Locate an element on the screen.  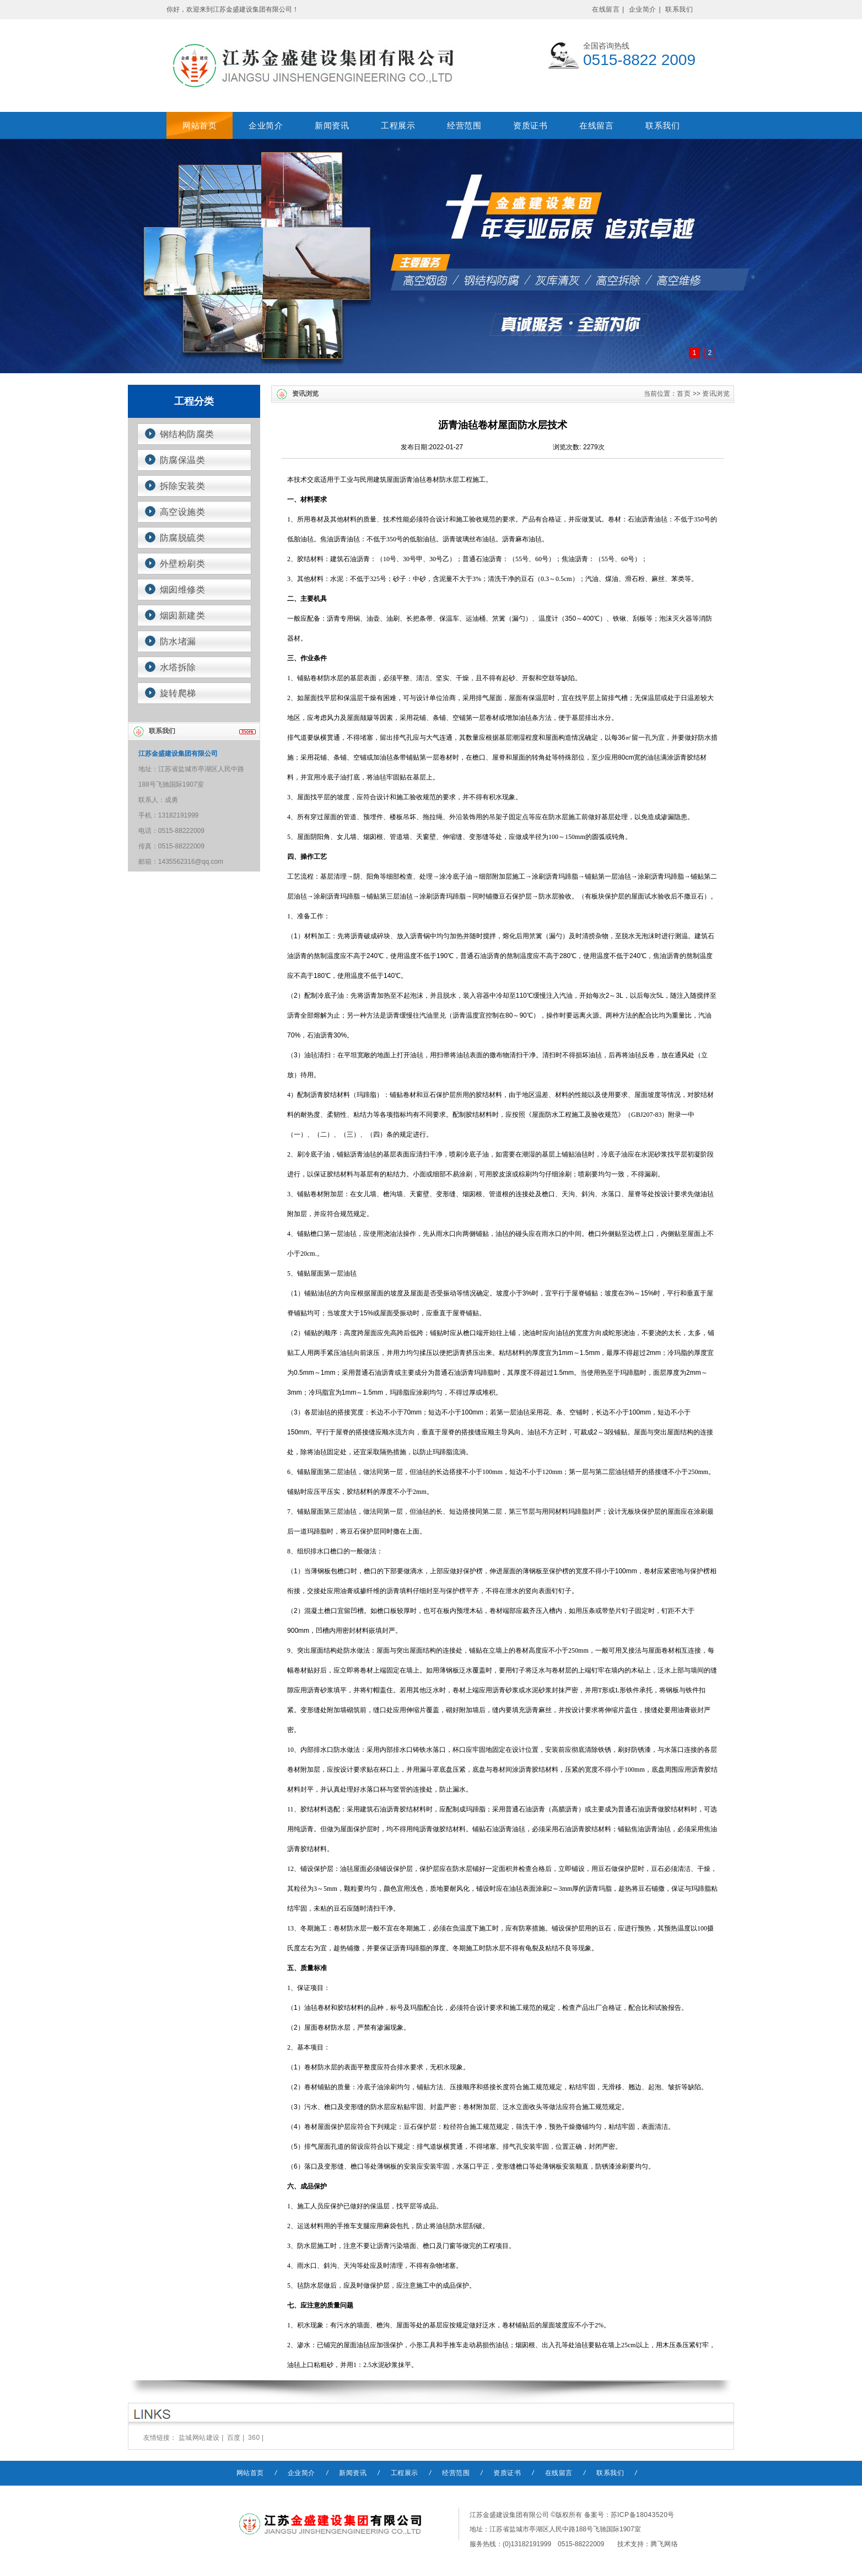
360 is located at coordinates (254, 2437).